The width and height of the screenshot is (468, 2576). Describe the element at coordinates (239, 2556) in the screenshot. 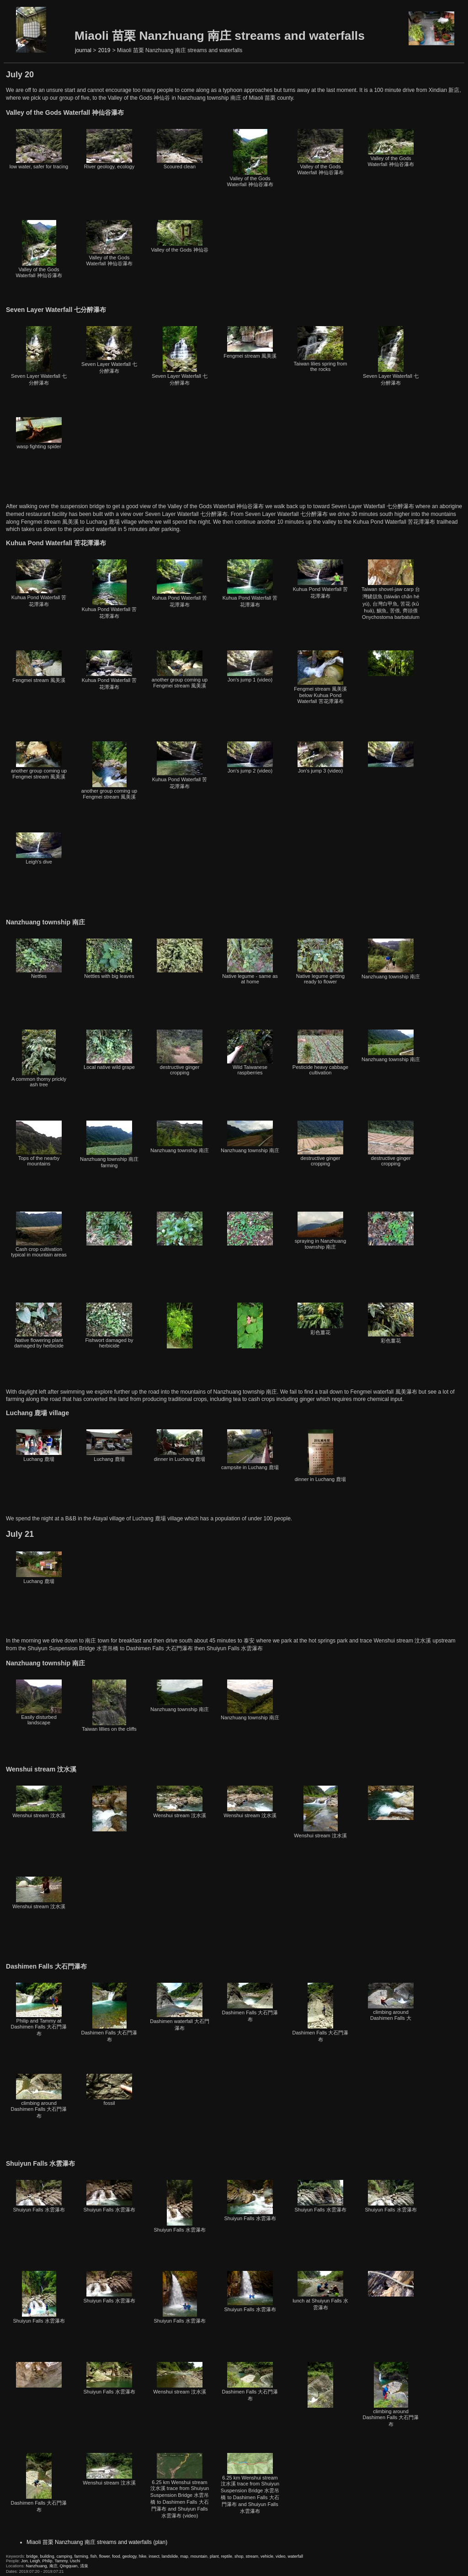

I see `shop` at that location.